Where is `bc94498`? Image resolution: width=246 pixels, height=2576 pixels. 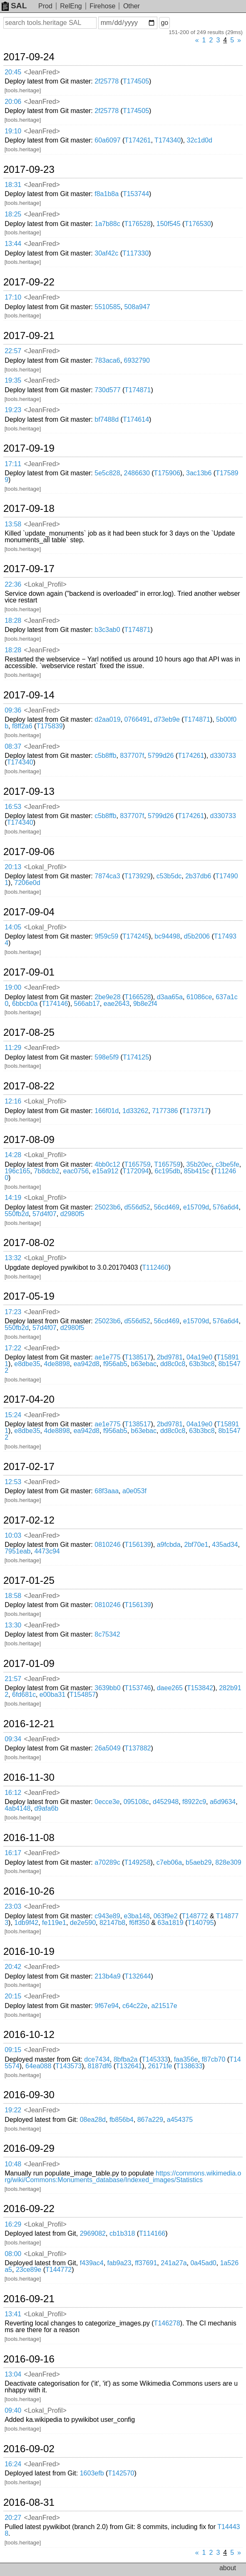 bc94498 is located at coordinates (167, 936).